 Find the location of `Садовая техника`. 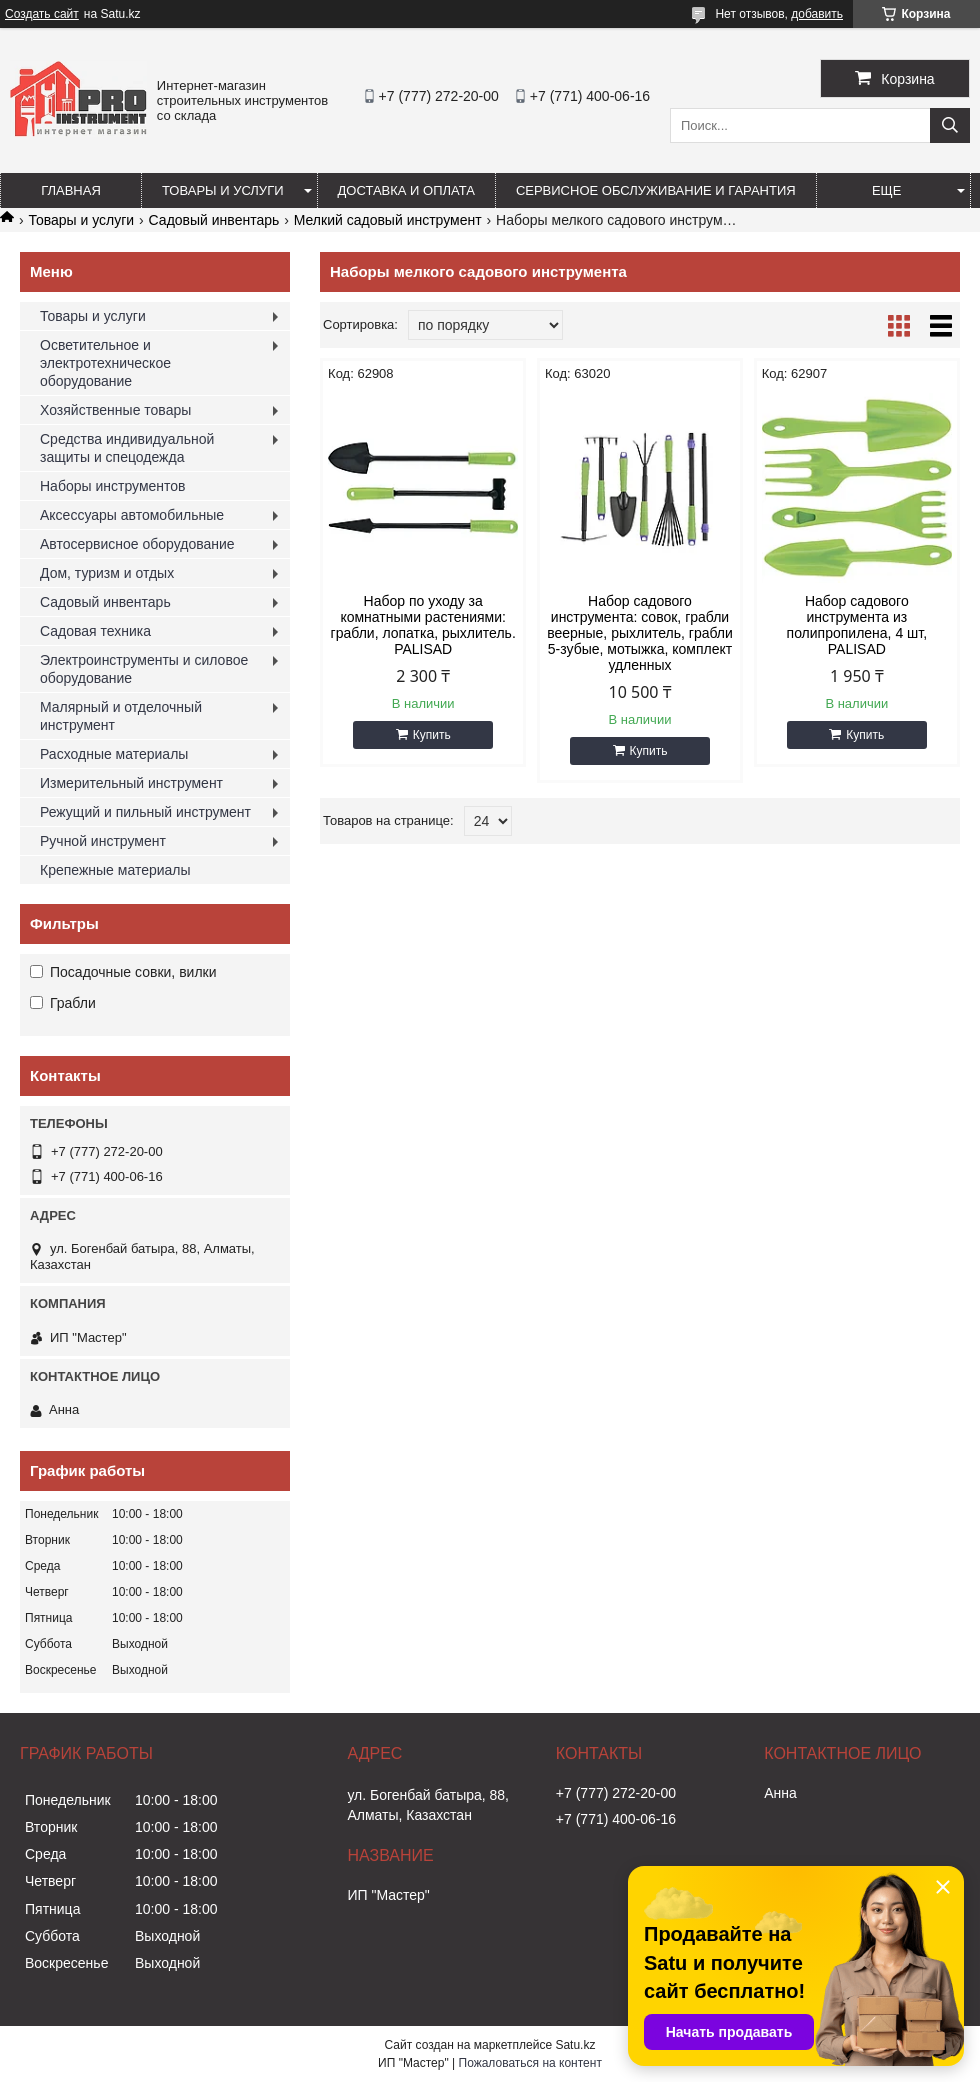

Садовая техника is located at coordinates (95, 631).